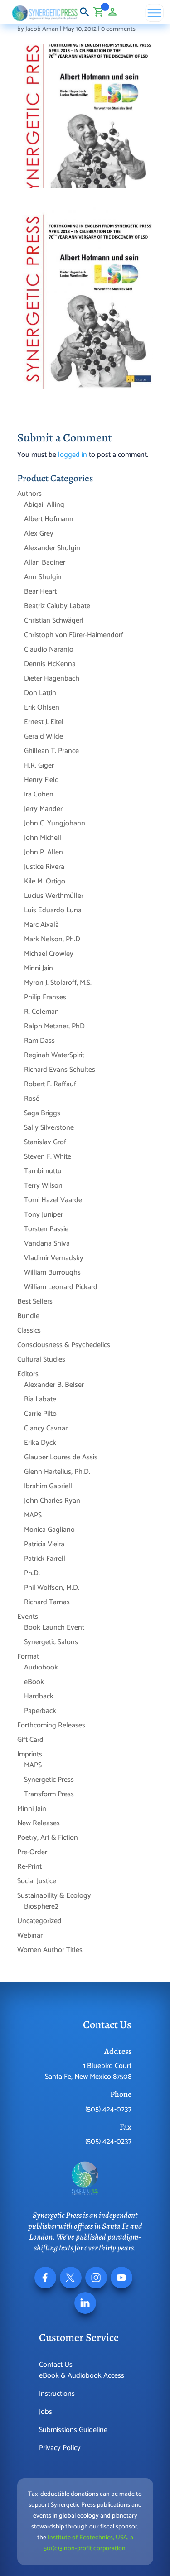 The width and height of the screenshot is (170, 2576). What do you see at coordinates (32, 1852) in the screenshot?
I see `Pre-Order` at bounding box center [32, 1852].